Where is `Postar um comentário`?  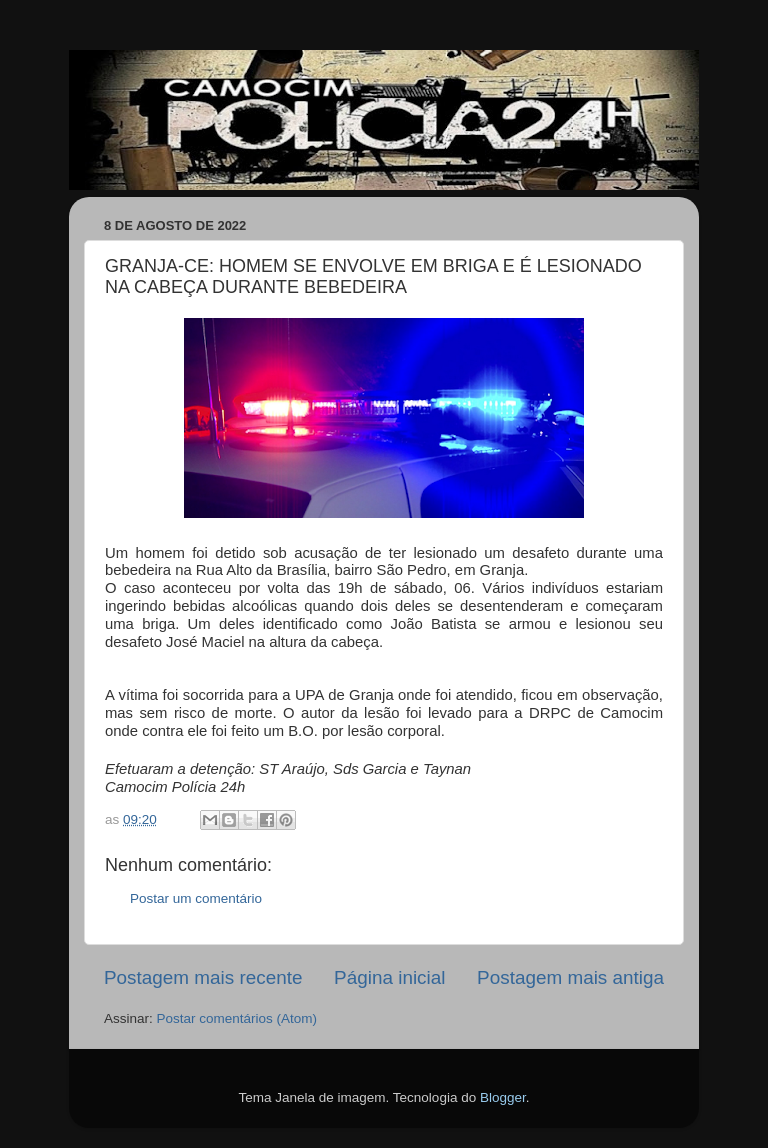 Postar um comentário is located at coordinates (196, 898).